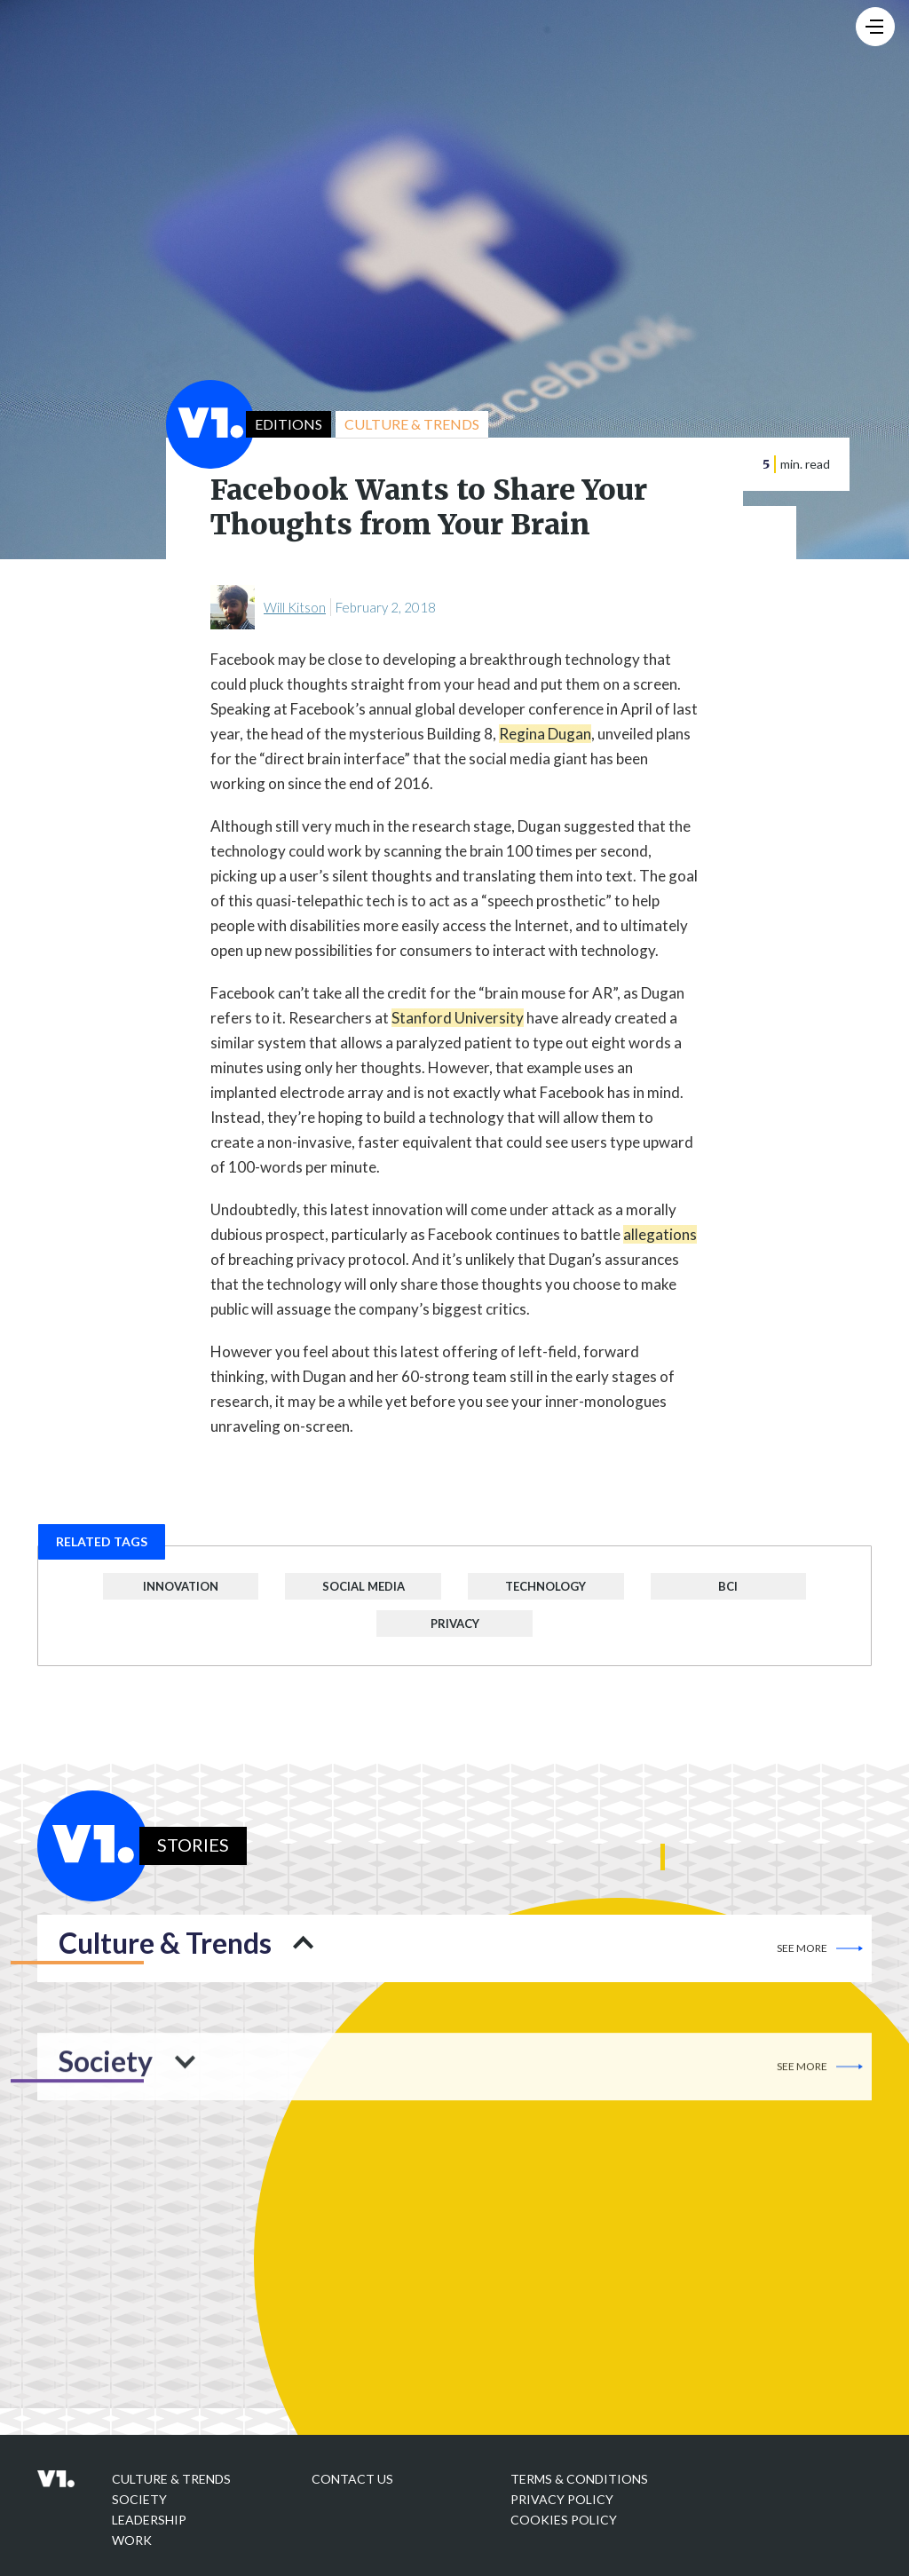 The width and height of the screenshot is (909, 2576). I want to click on Leadership, so click(149, 2519).